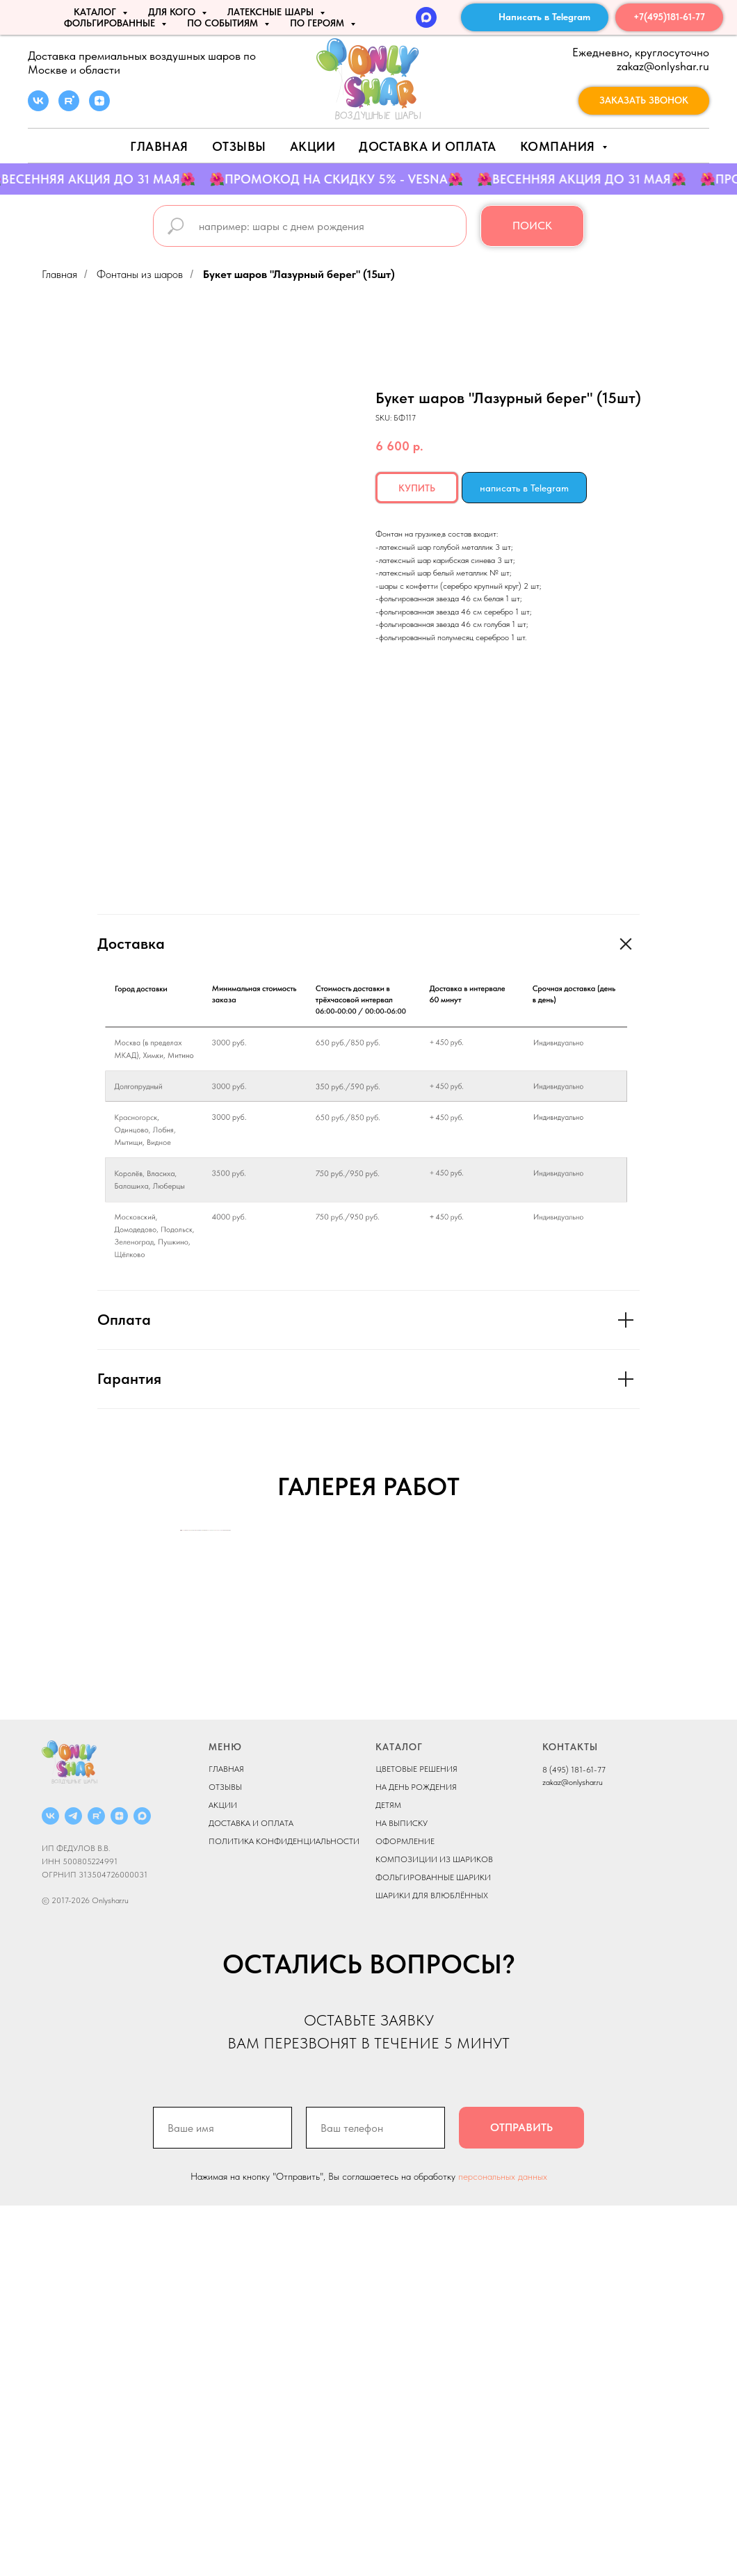 The image size is (737, 2576). I want to click on ГЛАВНАЯ, so click(226, 2139).